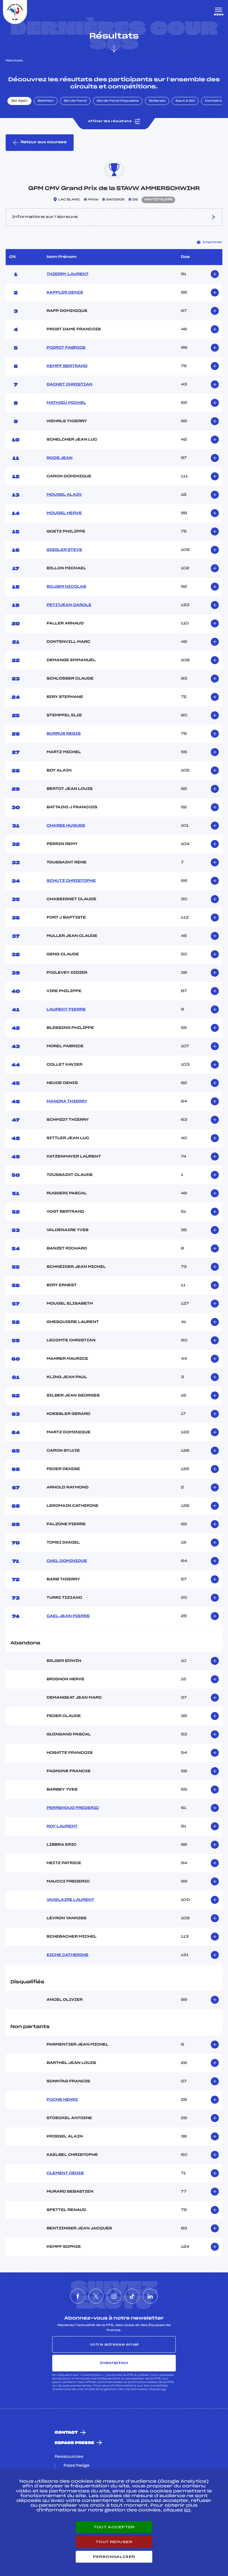  Describe the element at coordinates (62, 1826) in the screenshot. I see `ROY LAURENT` at that location.